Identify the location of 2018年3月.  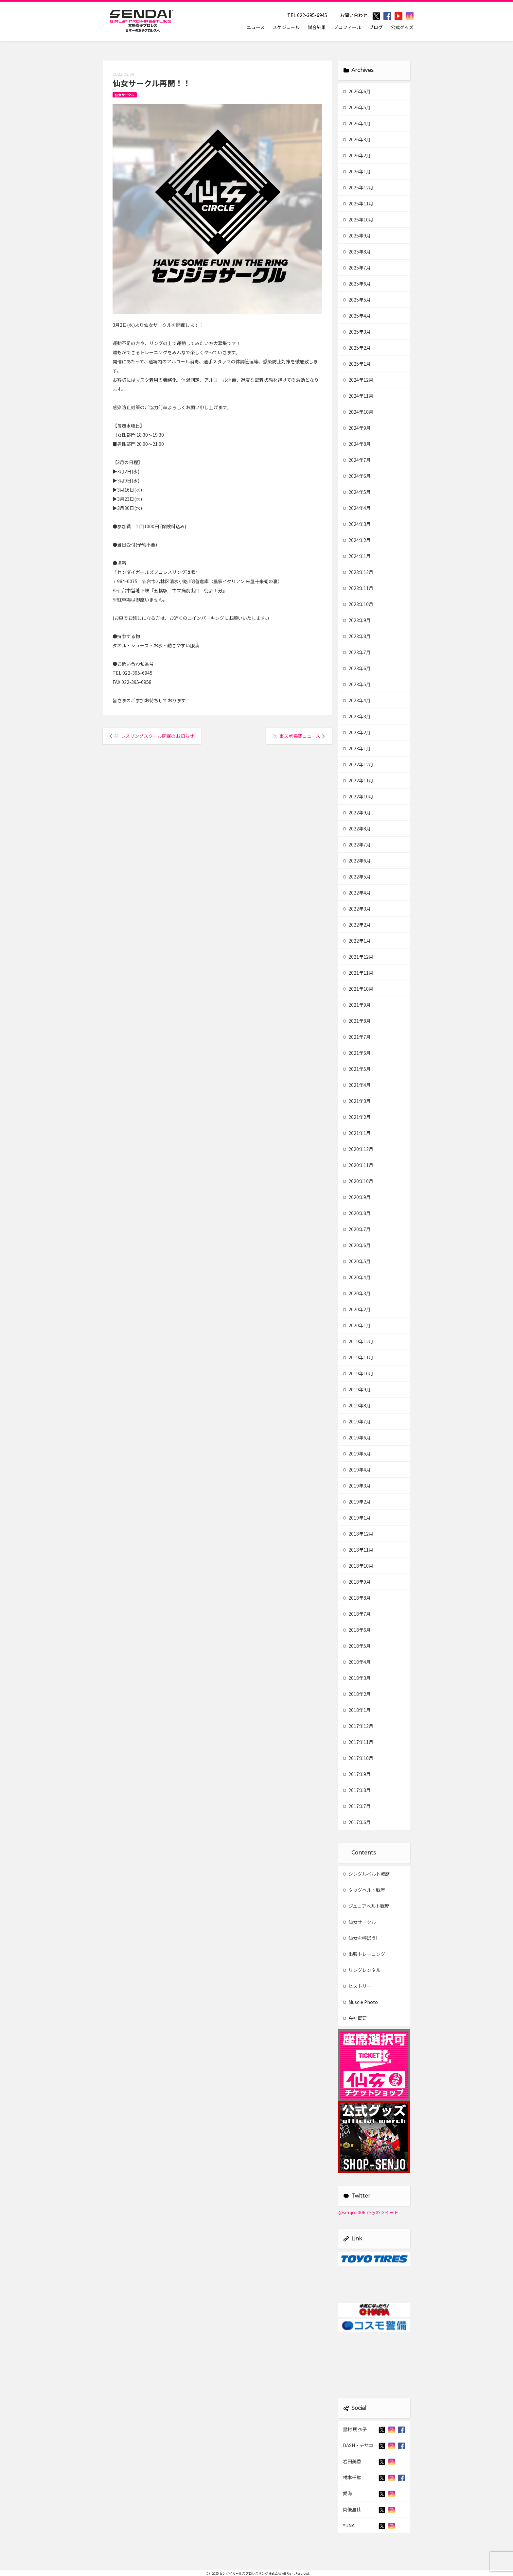
(357, 1678).